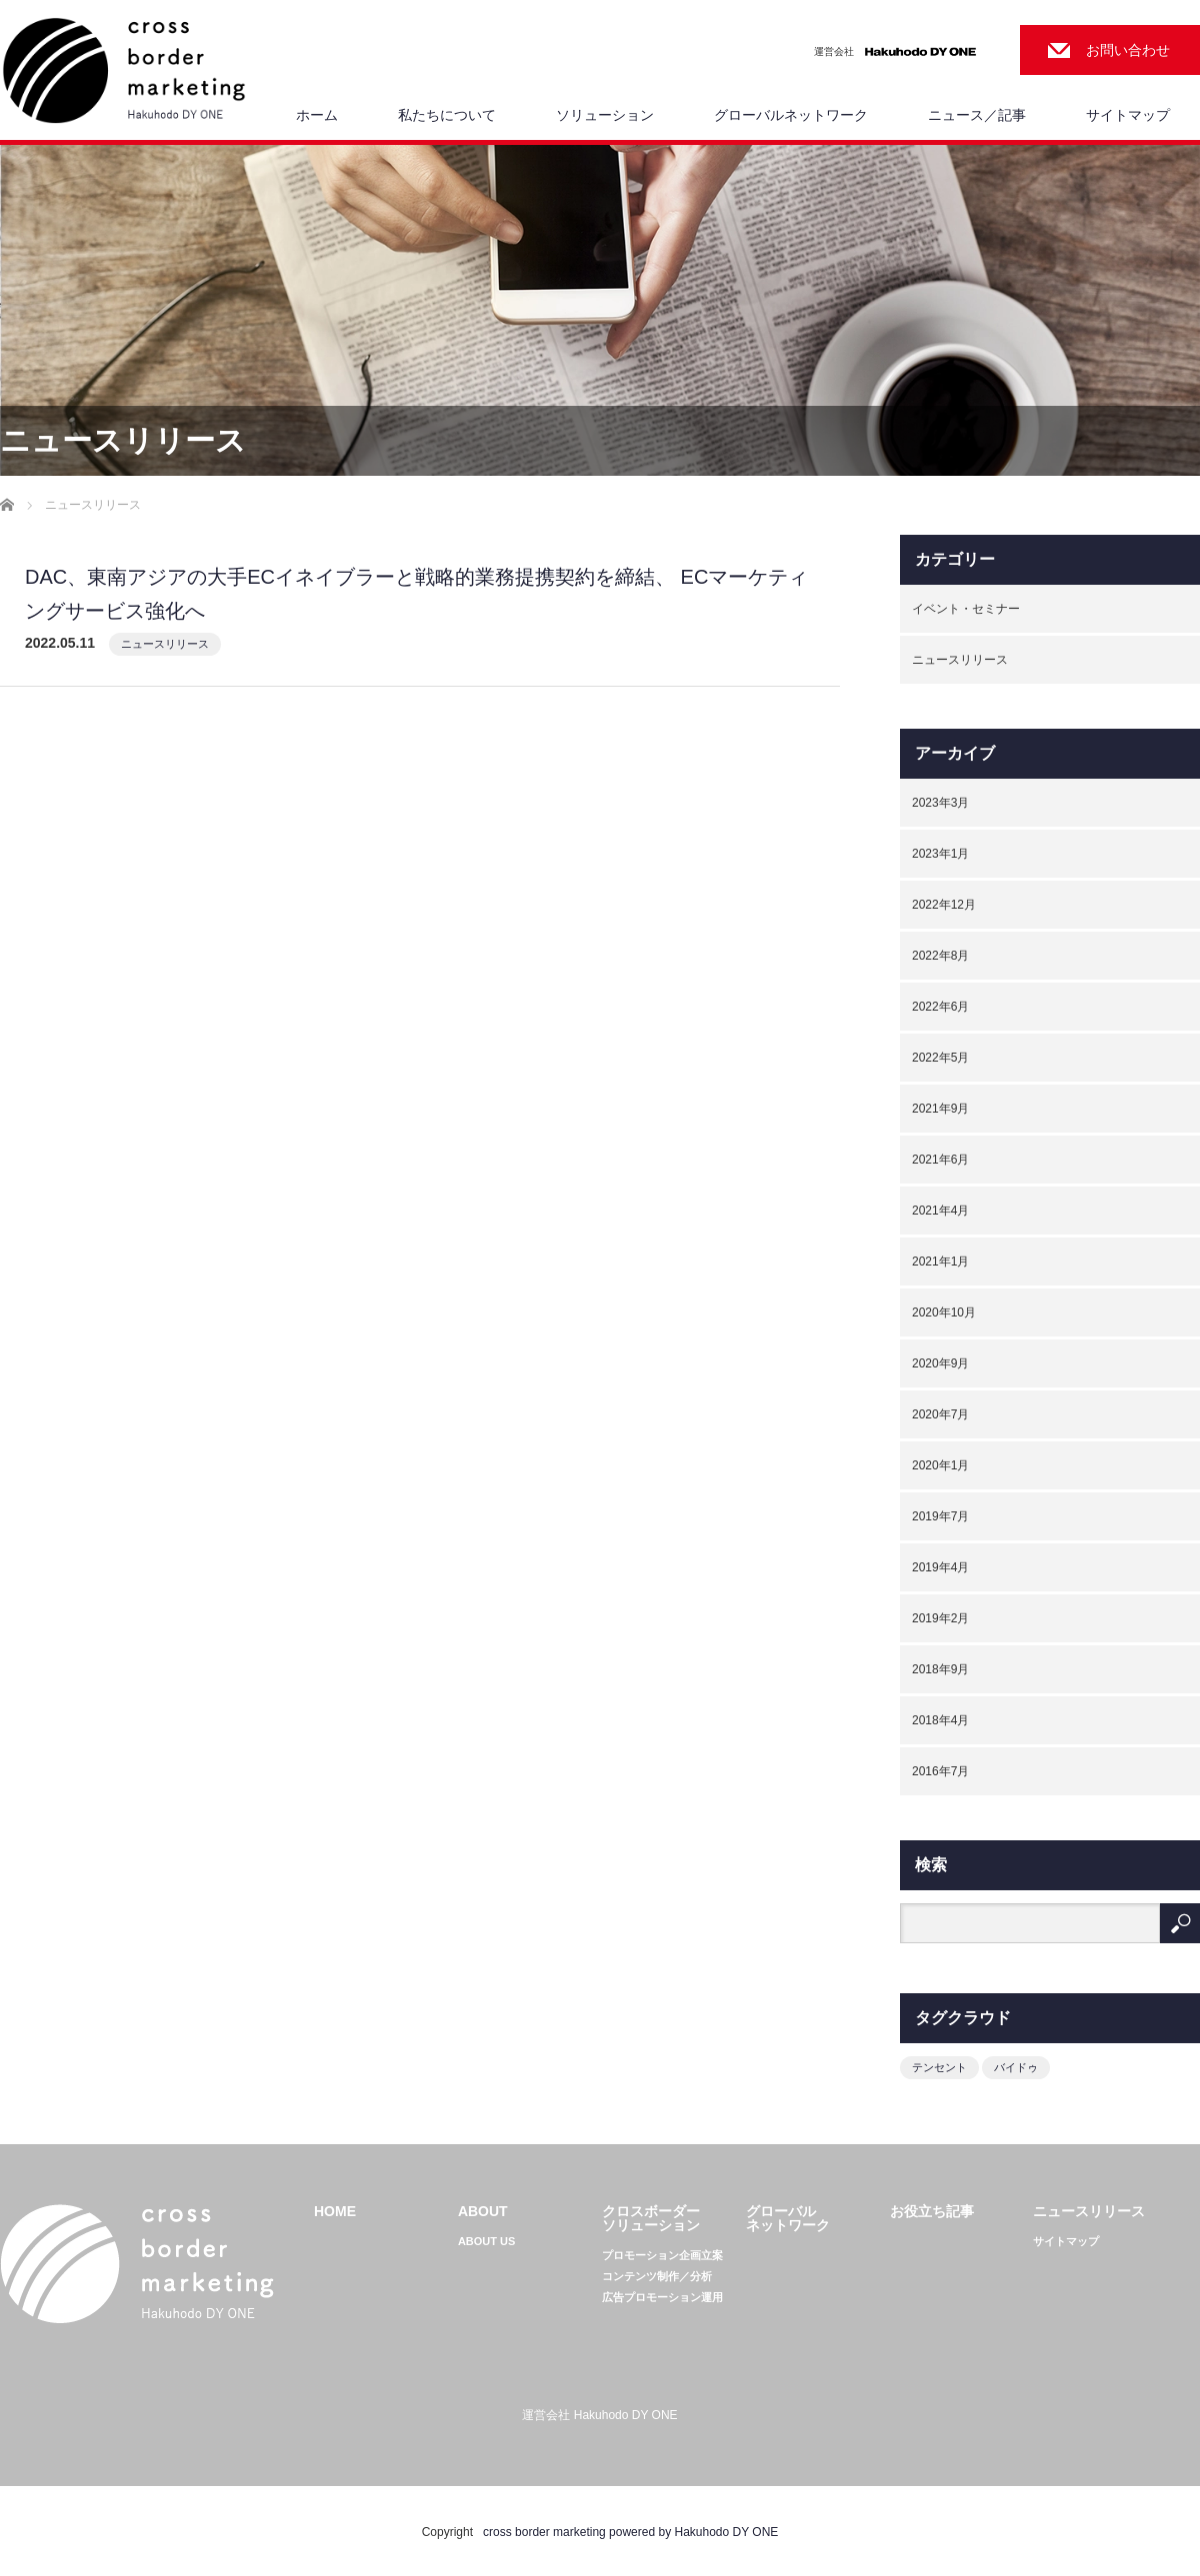 The height and width of the screenshot is (2576, 1200). Describe the element at coordinates (940, 1414) in the screenshot. I see `2020年7月` at that location.